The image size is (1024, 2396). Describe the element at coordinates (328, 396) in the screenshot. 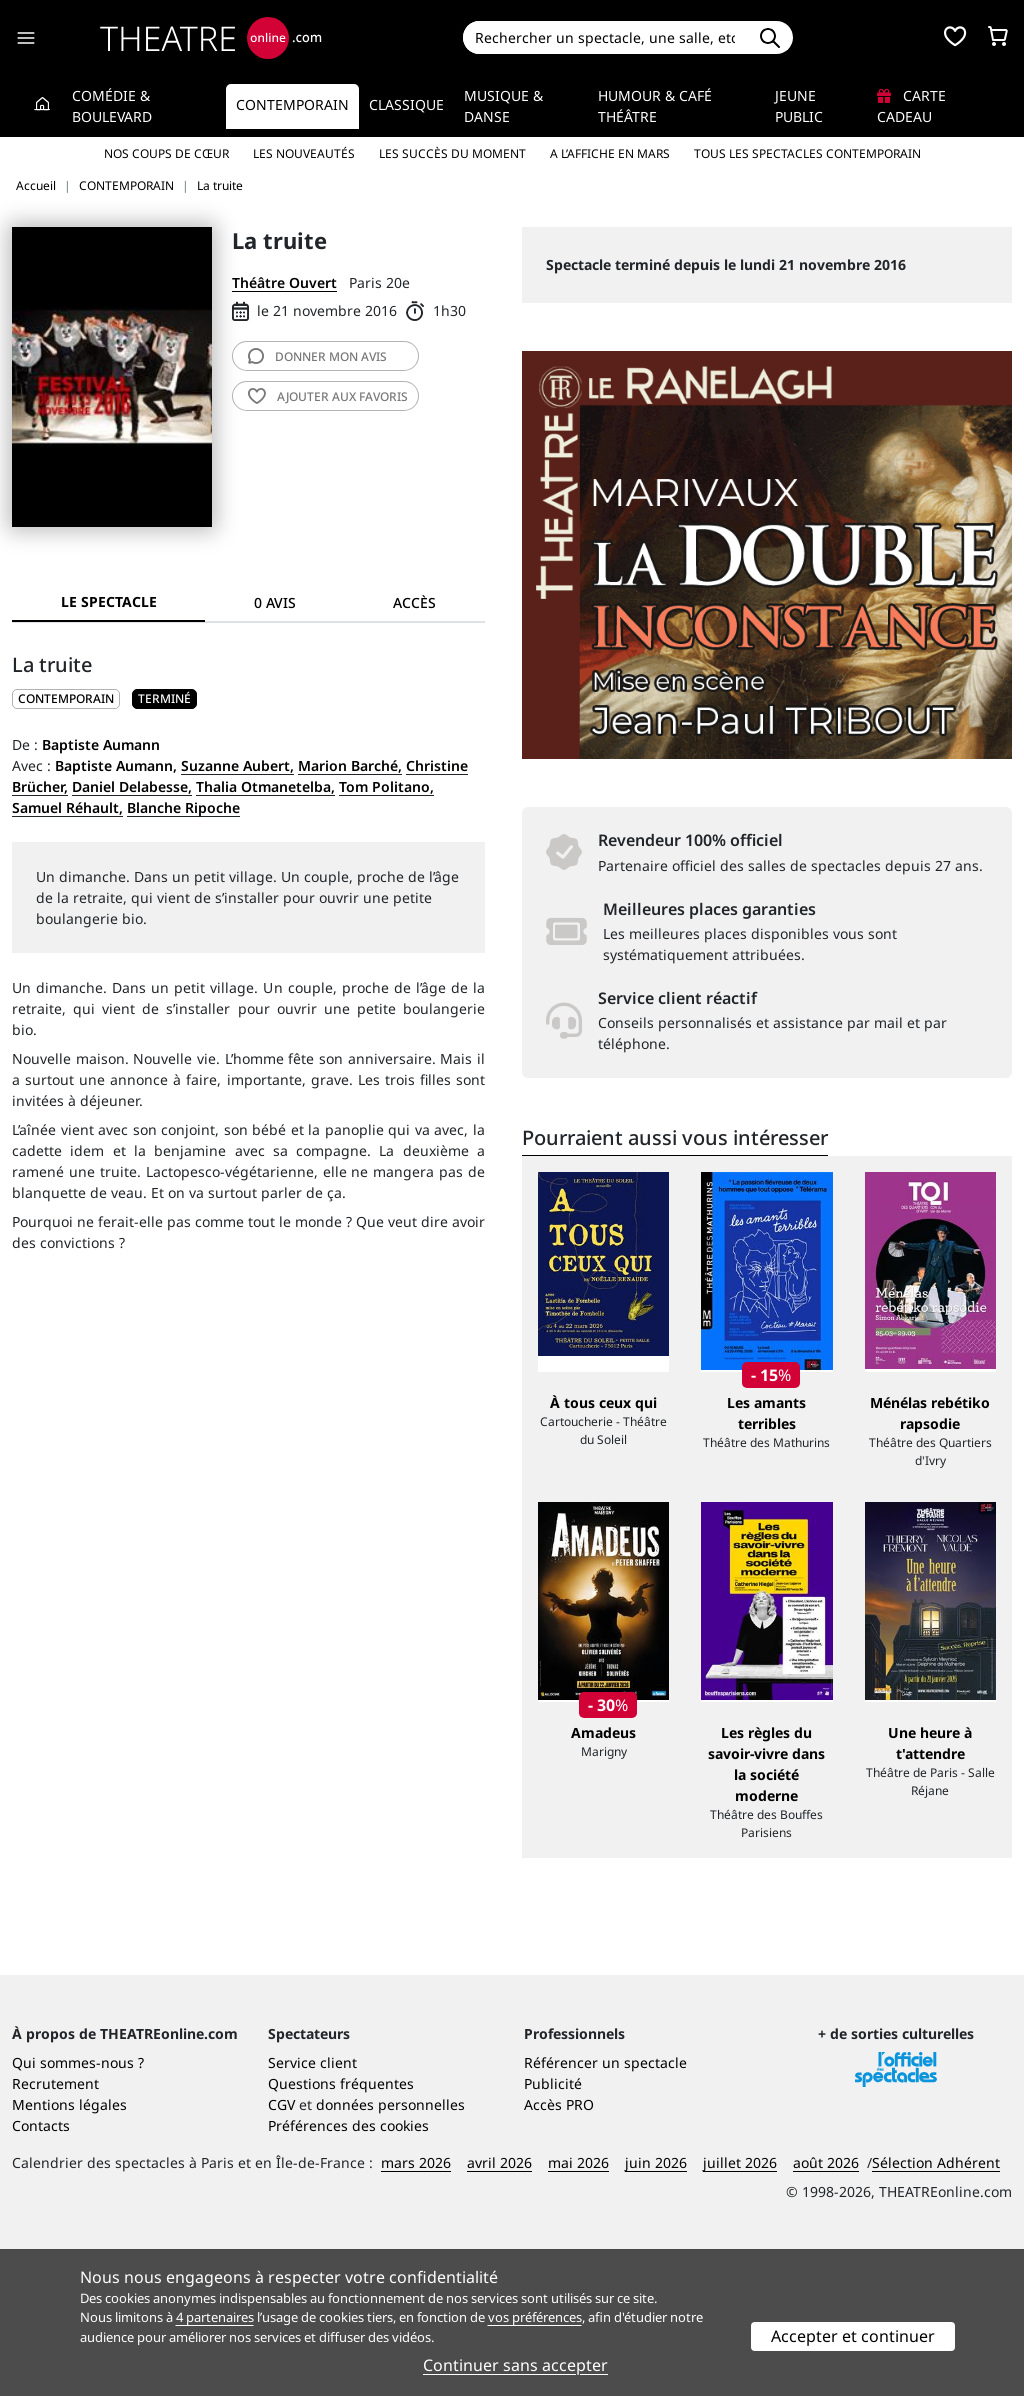

I see `favoris` at that location.